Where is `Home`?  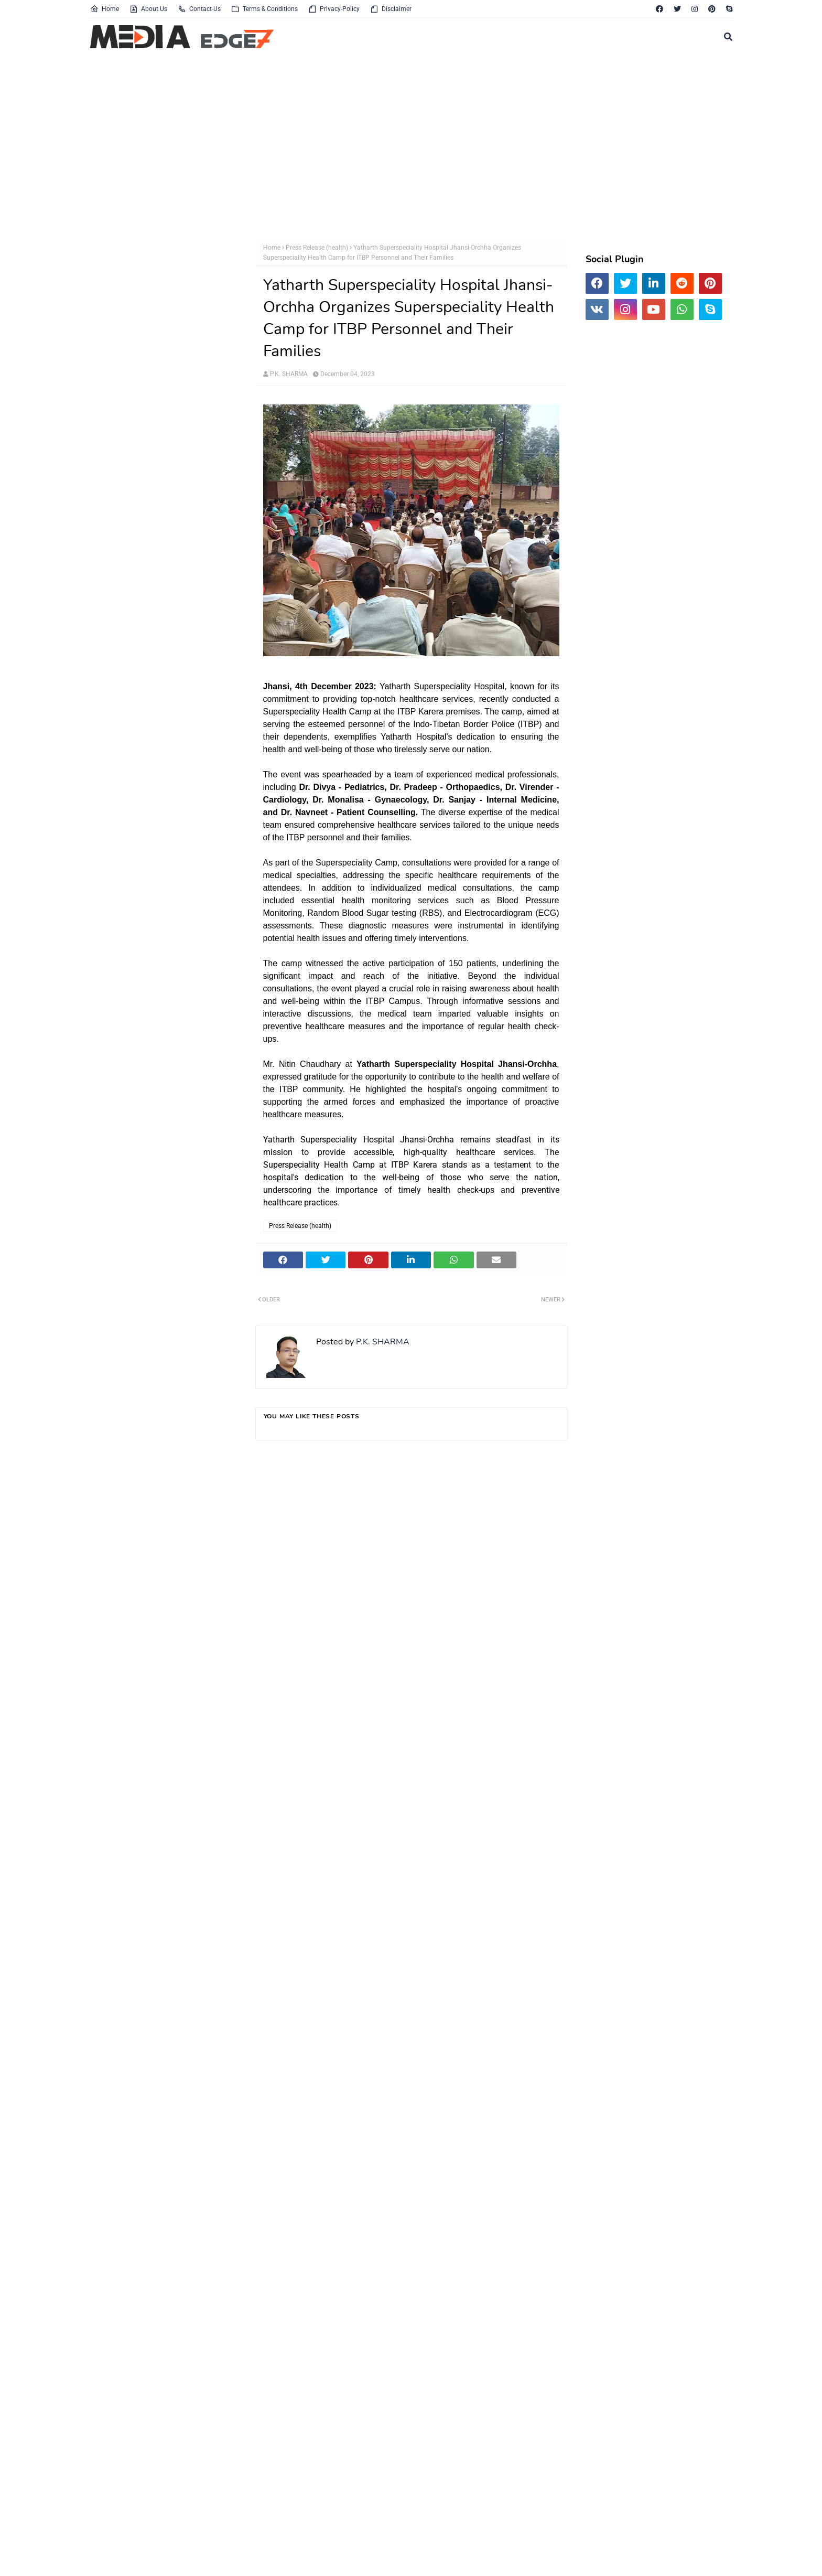 Home is located at coordinates (104, 9).